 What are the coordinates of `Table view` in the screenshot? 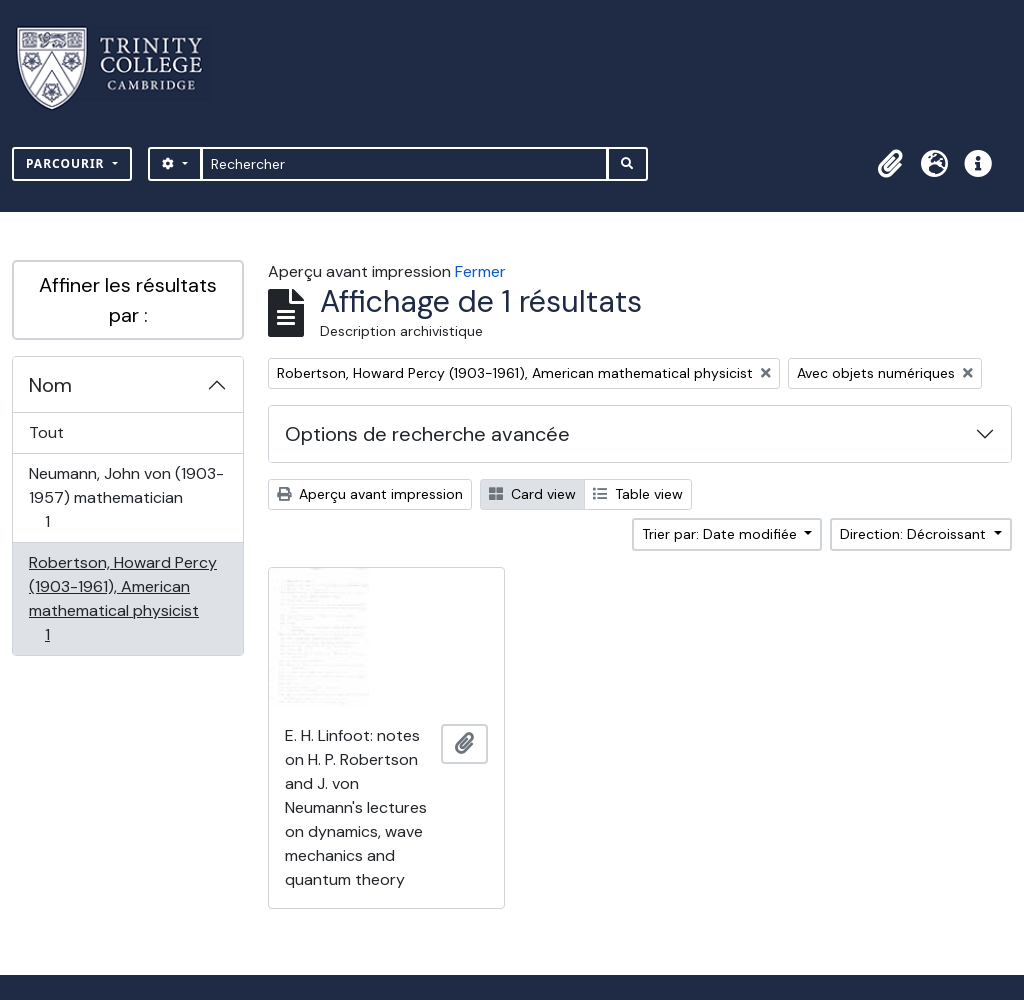 It's located at (638, 494).